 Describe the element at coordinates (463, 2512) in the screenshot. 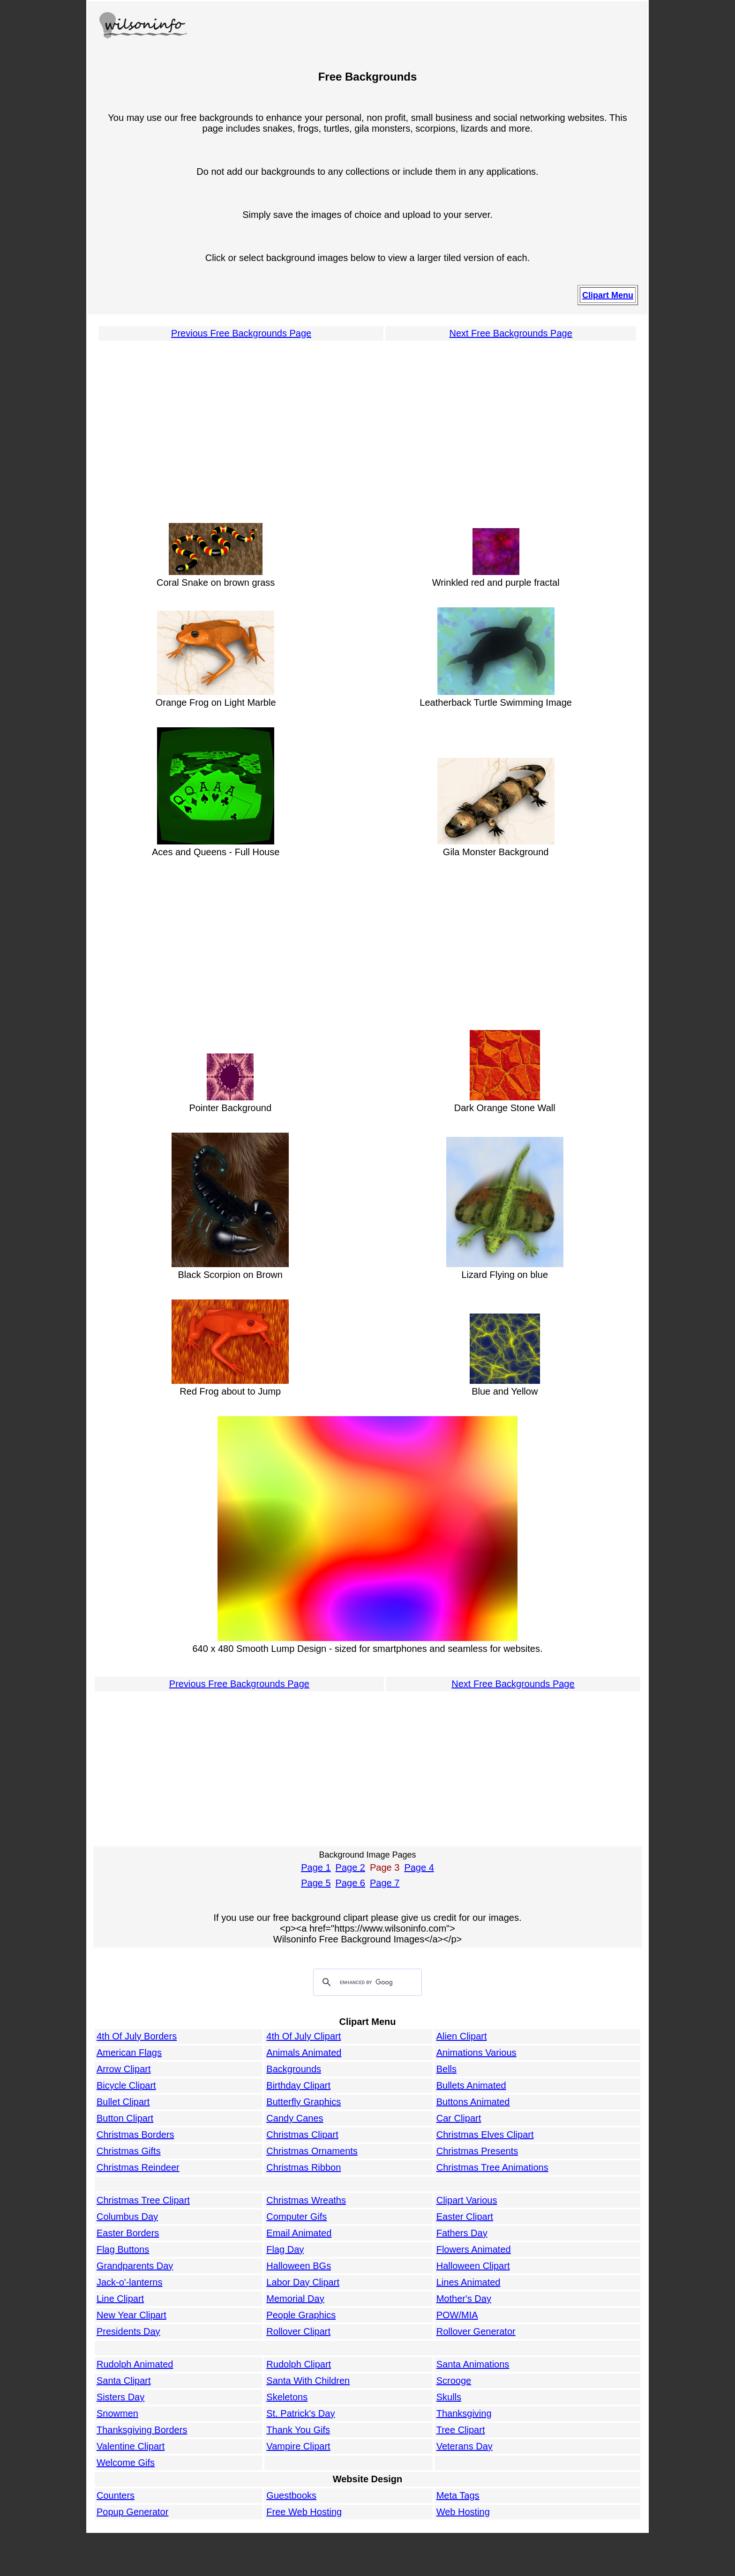

I see `Web Hosting` at that location.